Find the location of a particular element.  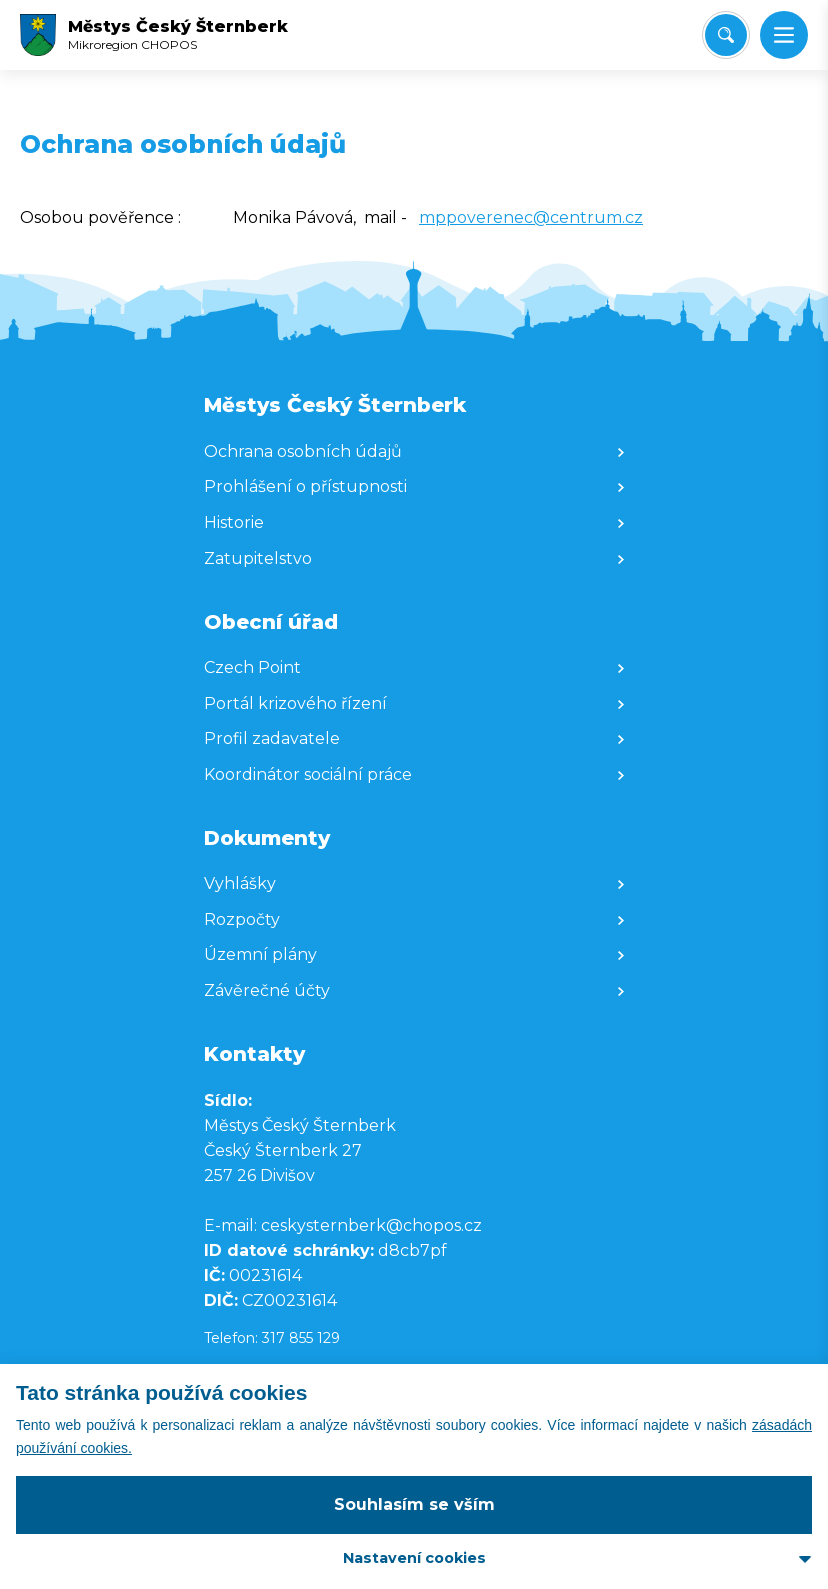

Souhlasím se vším is located at coordinates (414, 1504).